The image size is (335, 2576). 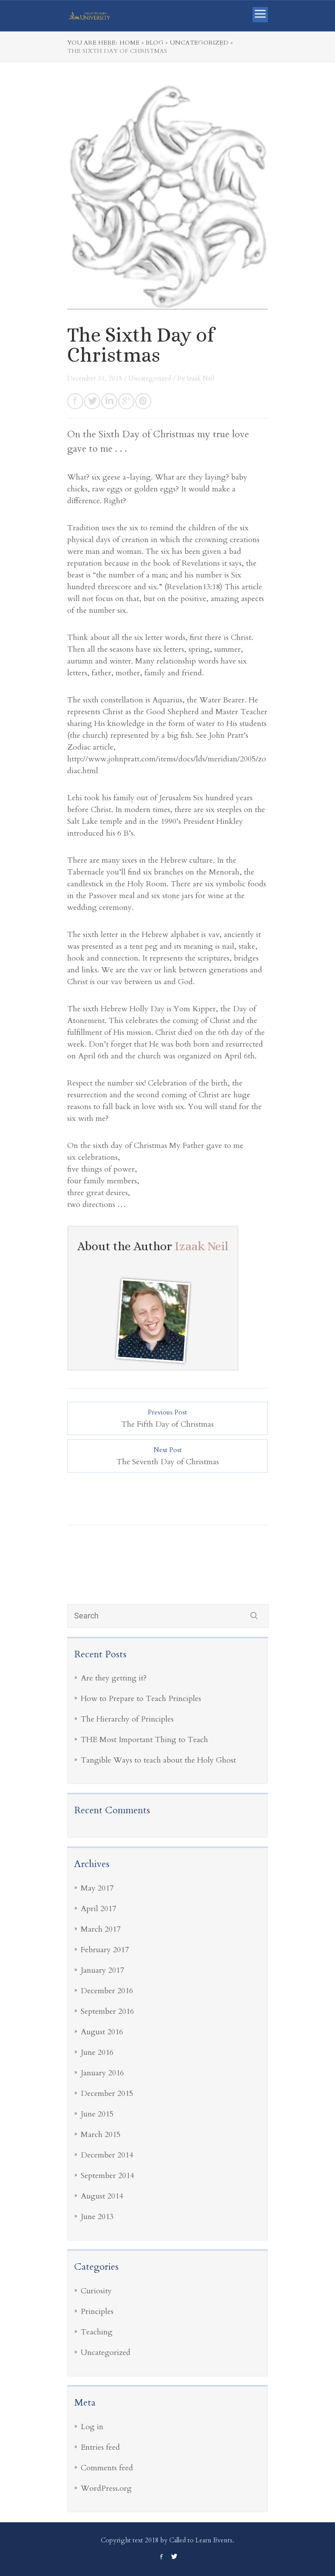 What do you see at coordinates (107, 2175) in the screenshot?
I see `September 2014` at bounding box center [107, 2175].